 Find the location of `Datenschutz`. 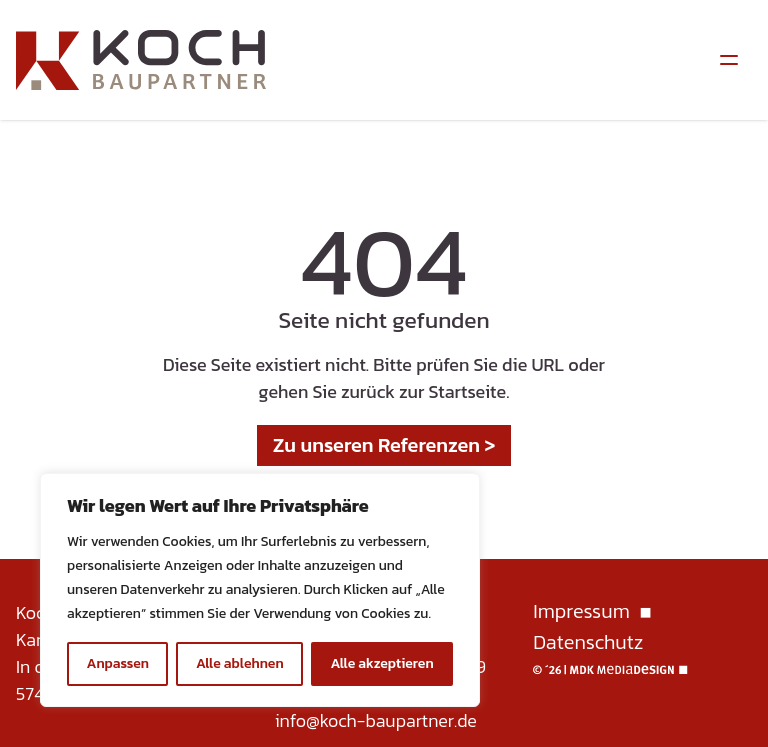

Datenschutz is located at coordinates (588, 642).